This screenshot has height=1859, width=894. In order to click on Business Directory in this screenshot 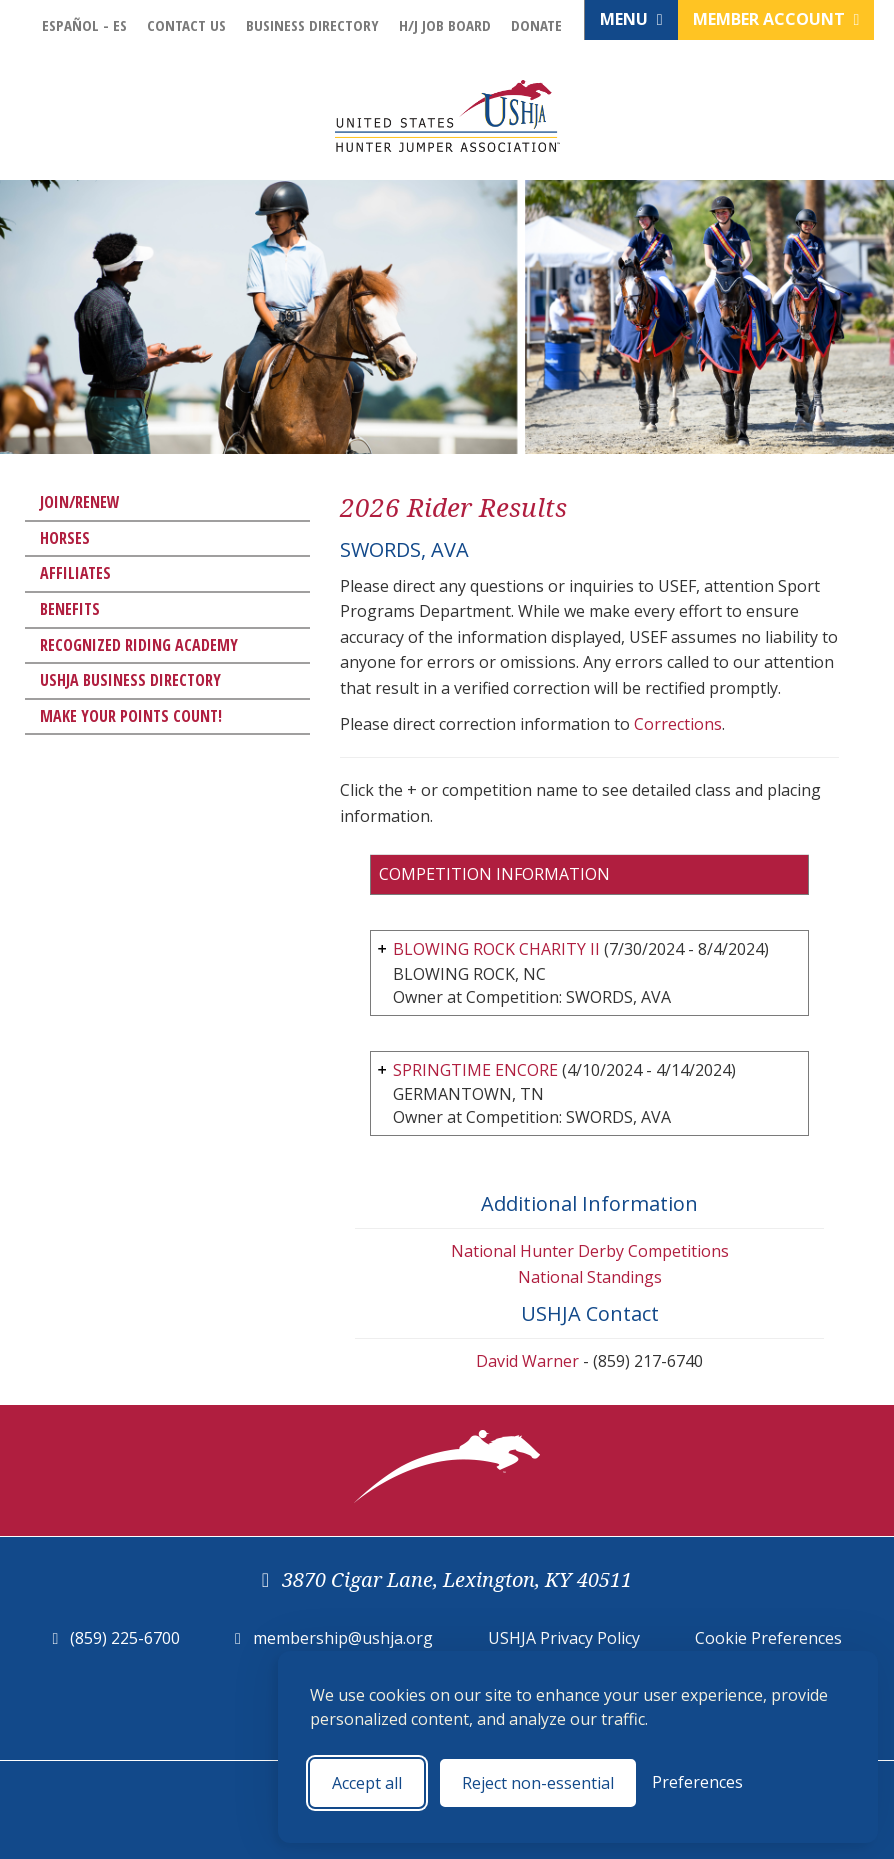, I will do `click(312, 25)`.